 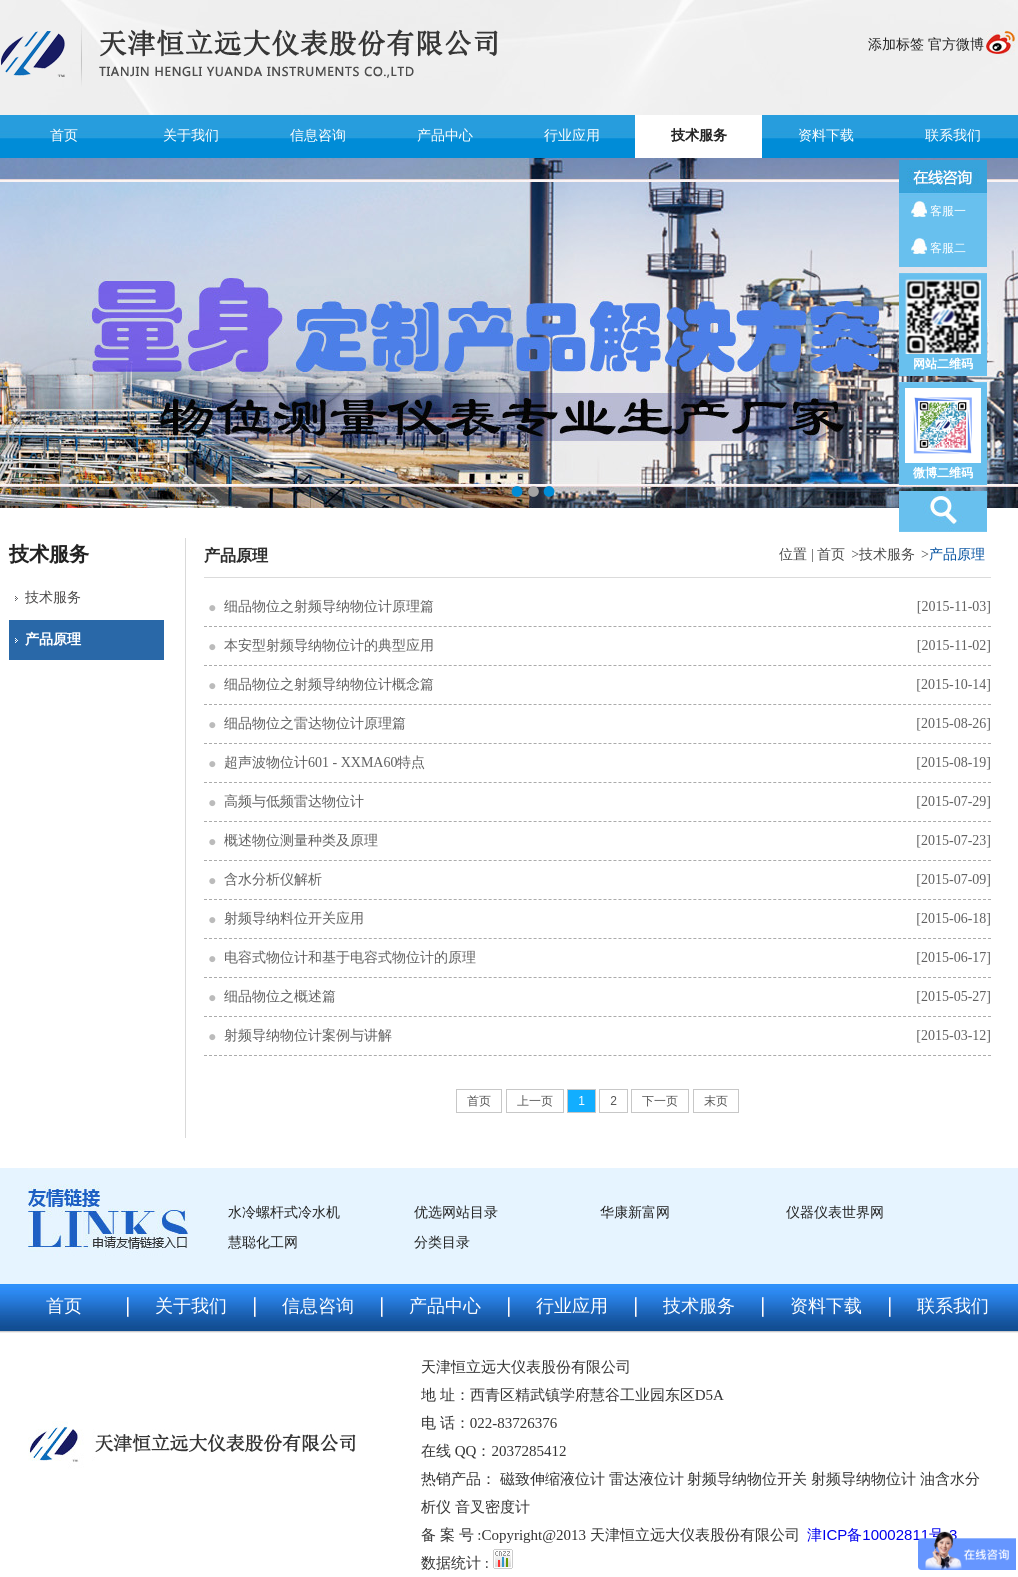 I want to click on 射频导纳物位计案例与讲解, so click(x=308, y=1035).